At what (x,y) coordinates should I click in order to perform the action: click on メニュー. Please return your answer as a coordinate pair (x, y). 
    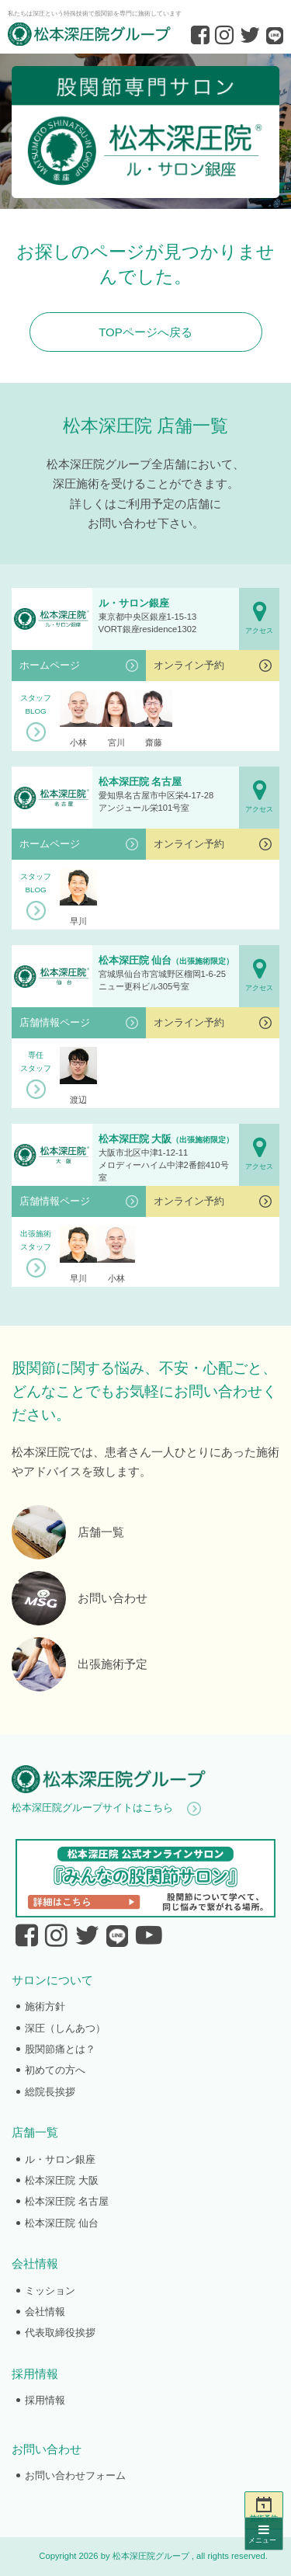
    Looking at the image, I should click on (263, 2533).